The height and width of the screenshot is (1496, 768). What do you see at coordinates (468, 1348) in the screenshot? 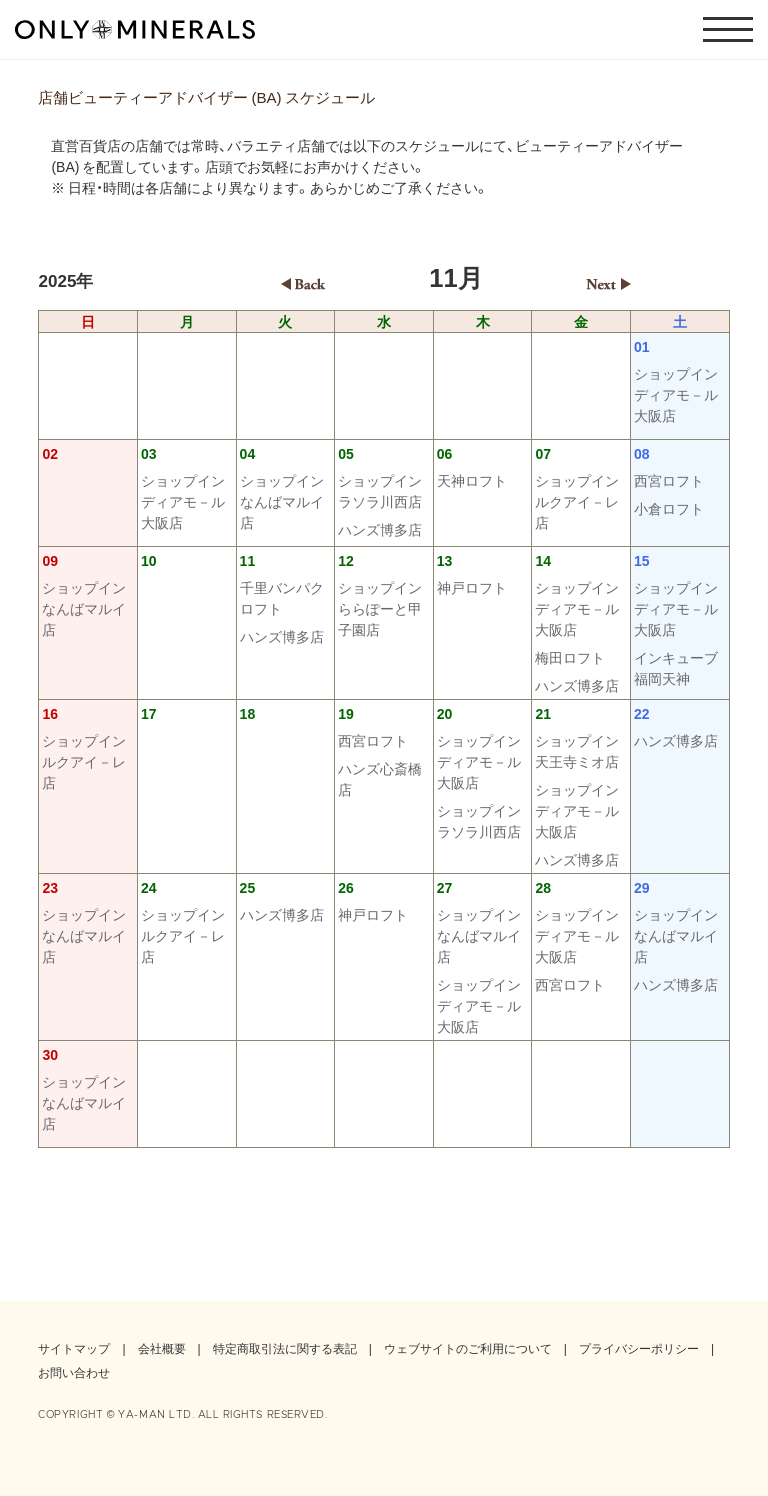
I see `ウェブサイトのご利用について` at bounding box center [468, 1348].